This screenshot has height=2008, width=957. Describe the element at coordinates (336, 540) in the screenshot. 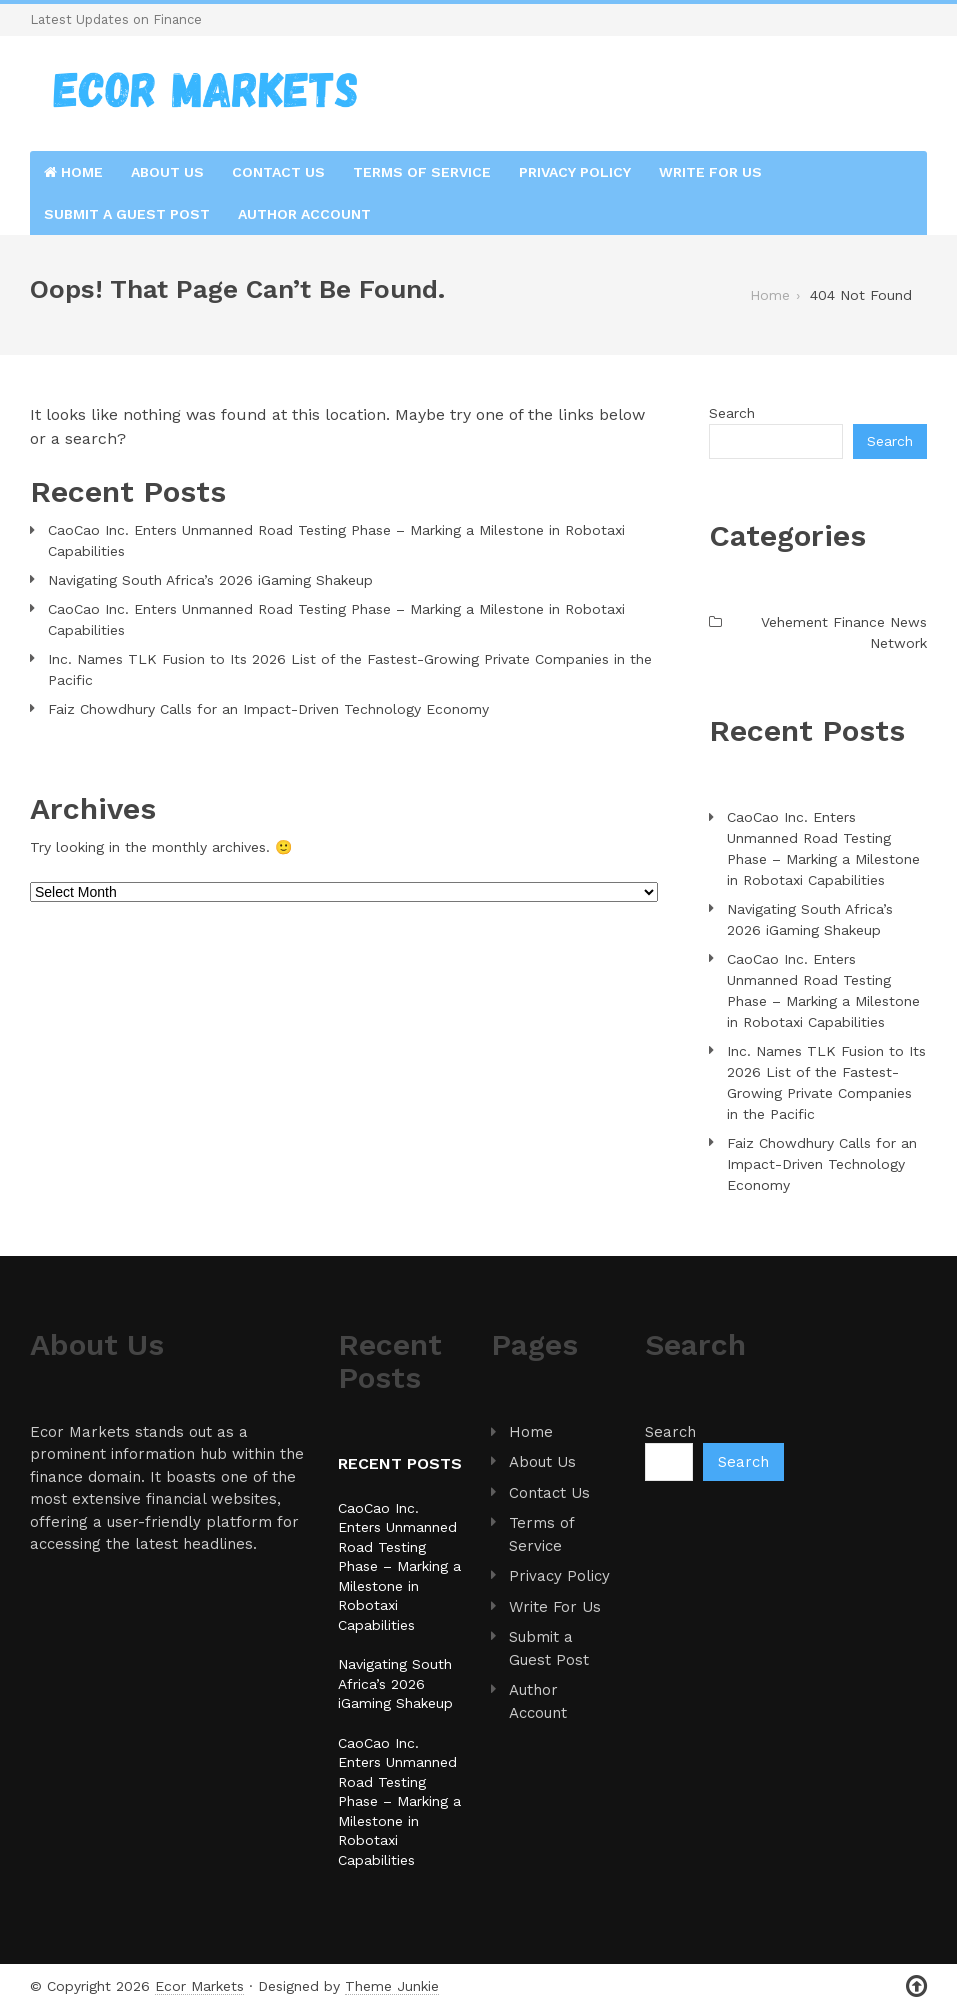

I see `CaoCao Inc. Enters Unmanned Road Testing Phase – Marking a Milestone in Robotaxi Capabilities` at that location.